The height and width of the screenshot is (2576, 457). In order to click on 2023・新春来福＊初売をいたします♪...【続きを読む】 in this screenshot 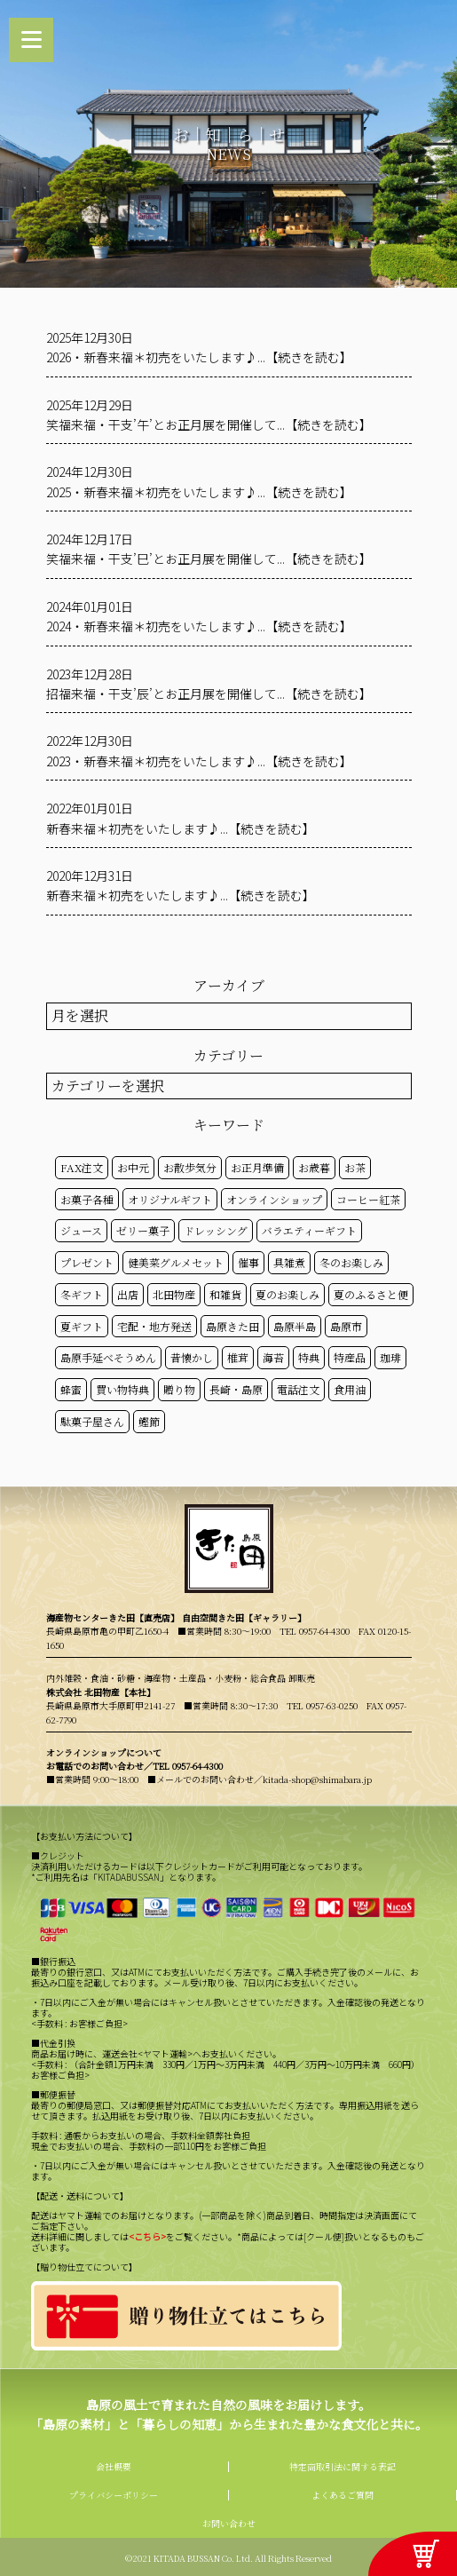, I will do `click(199, 761)`.